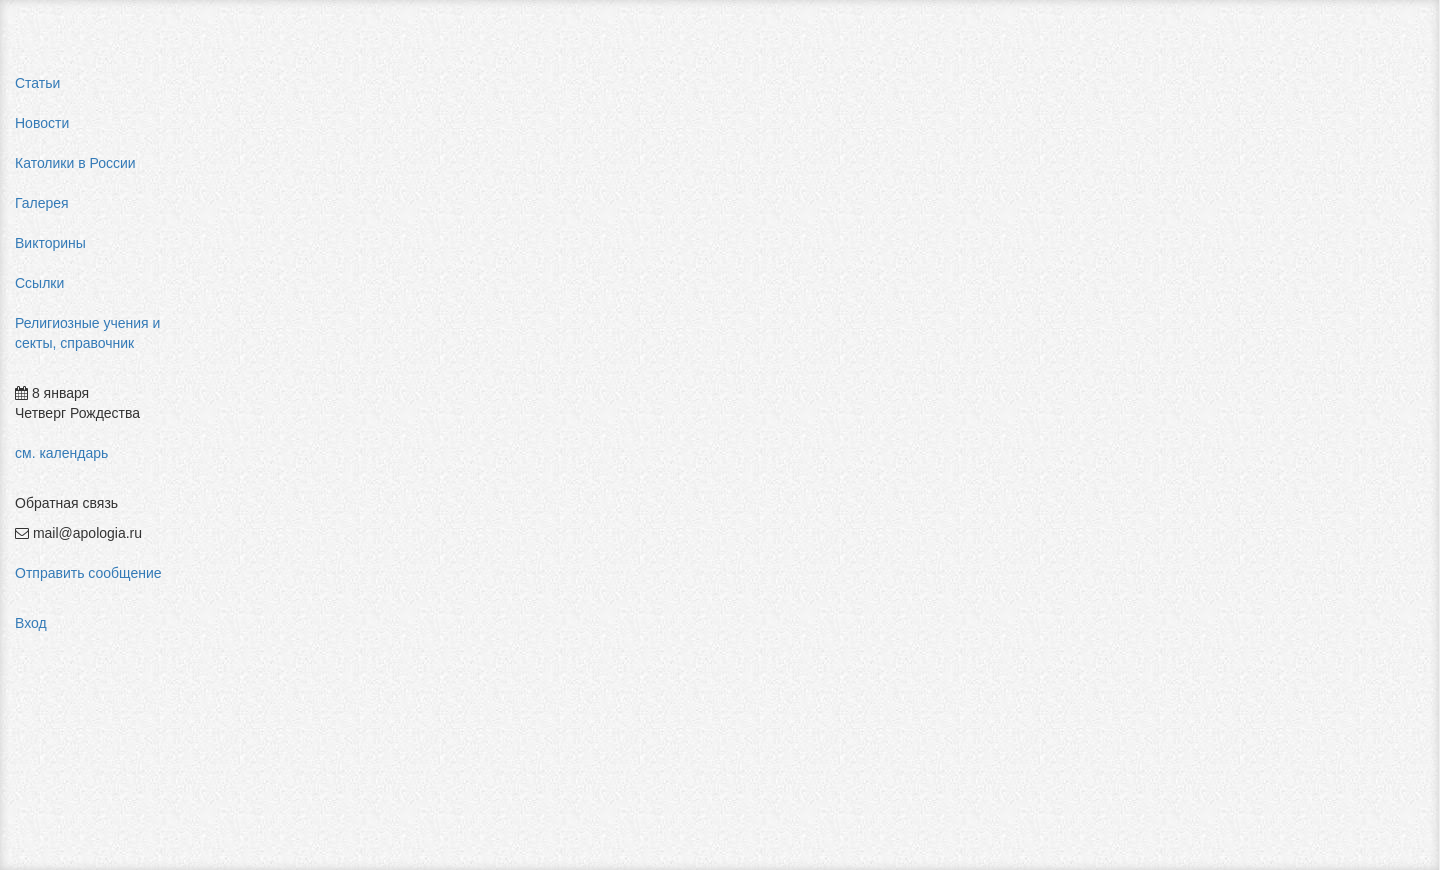 The image size is (1440, 870). I want to click on Статьи, so click(37, 83).